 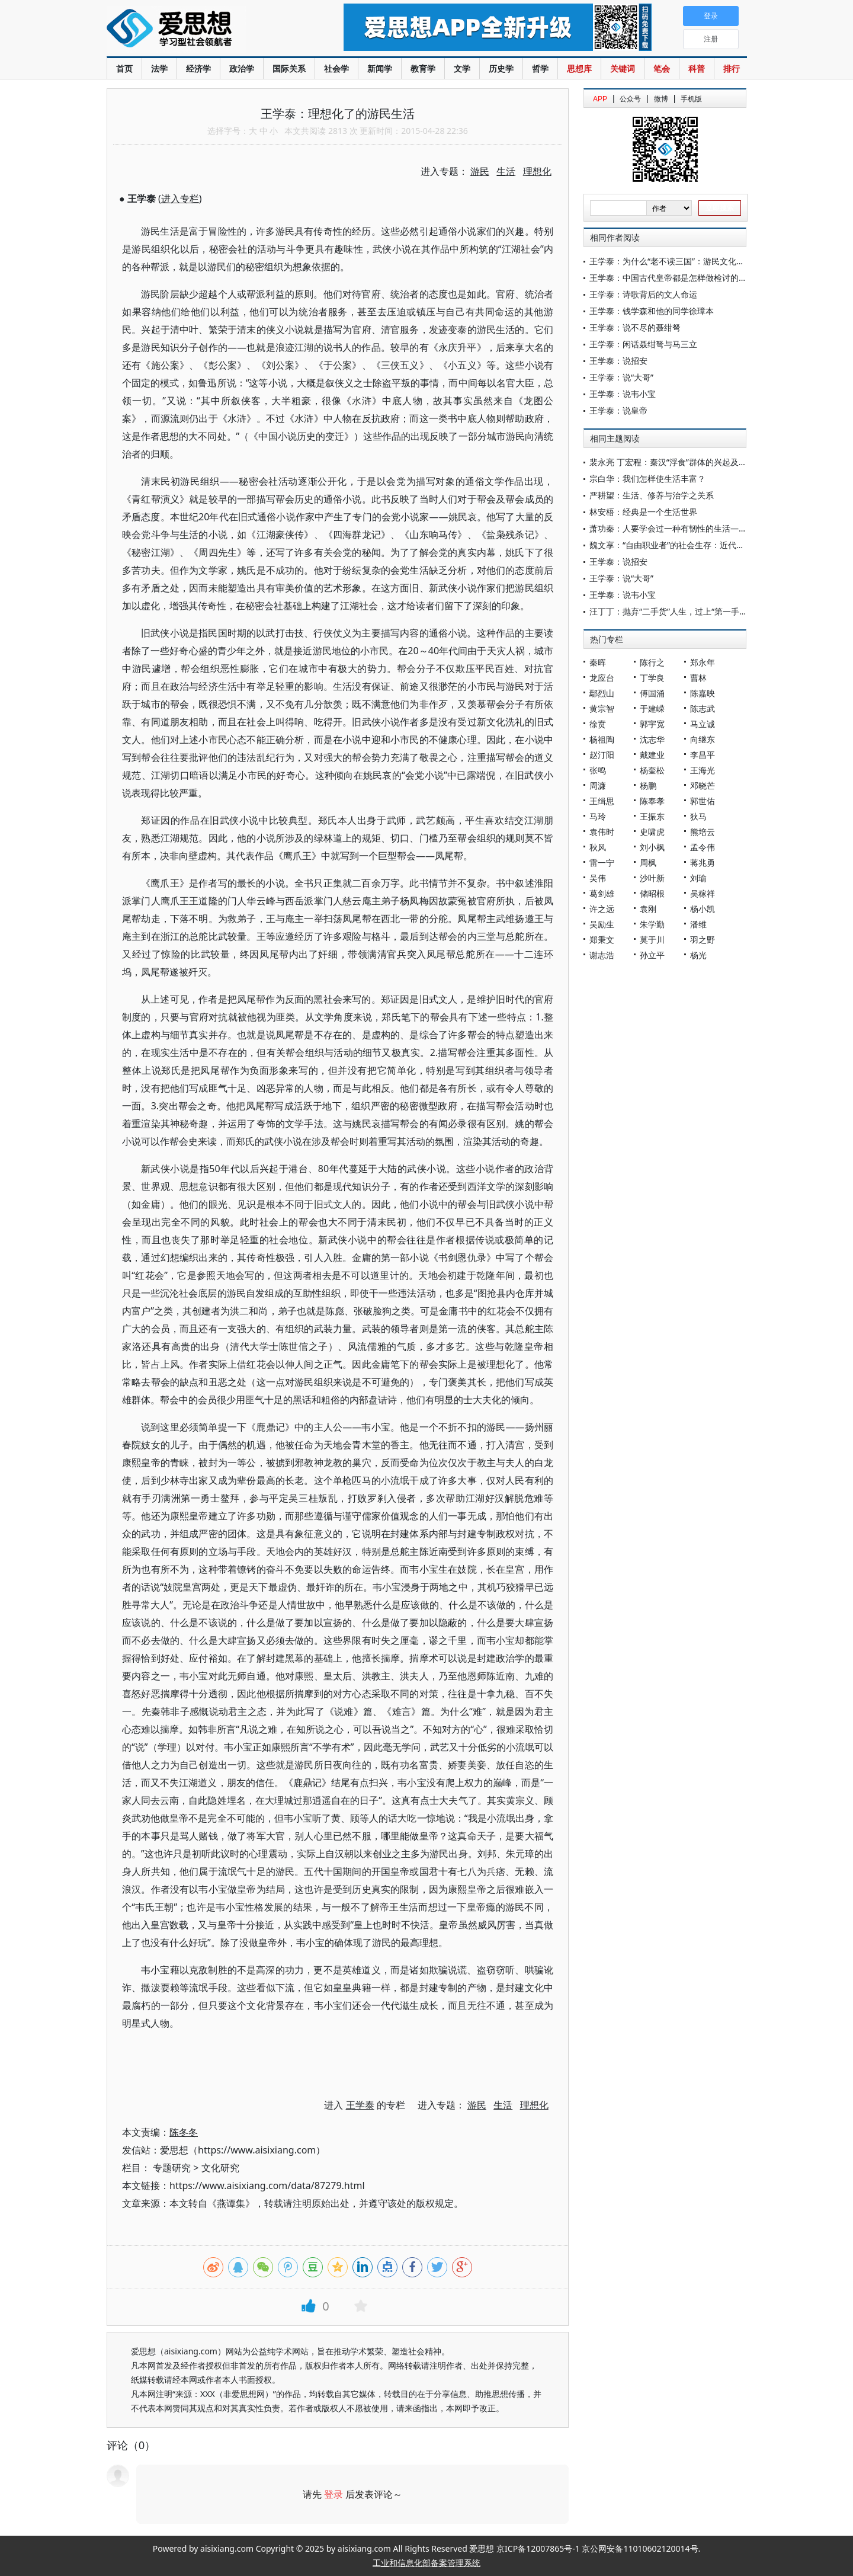 I want to click on 丁学良, so click(x=652, y=677).